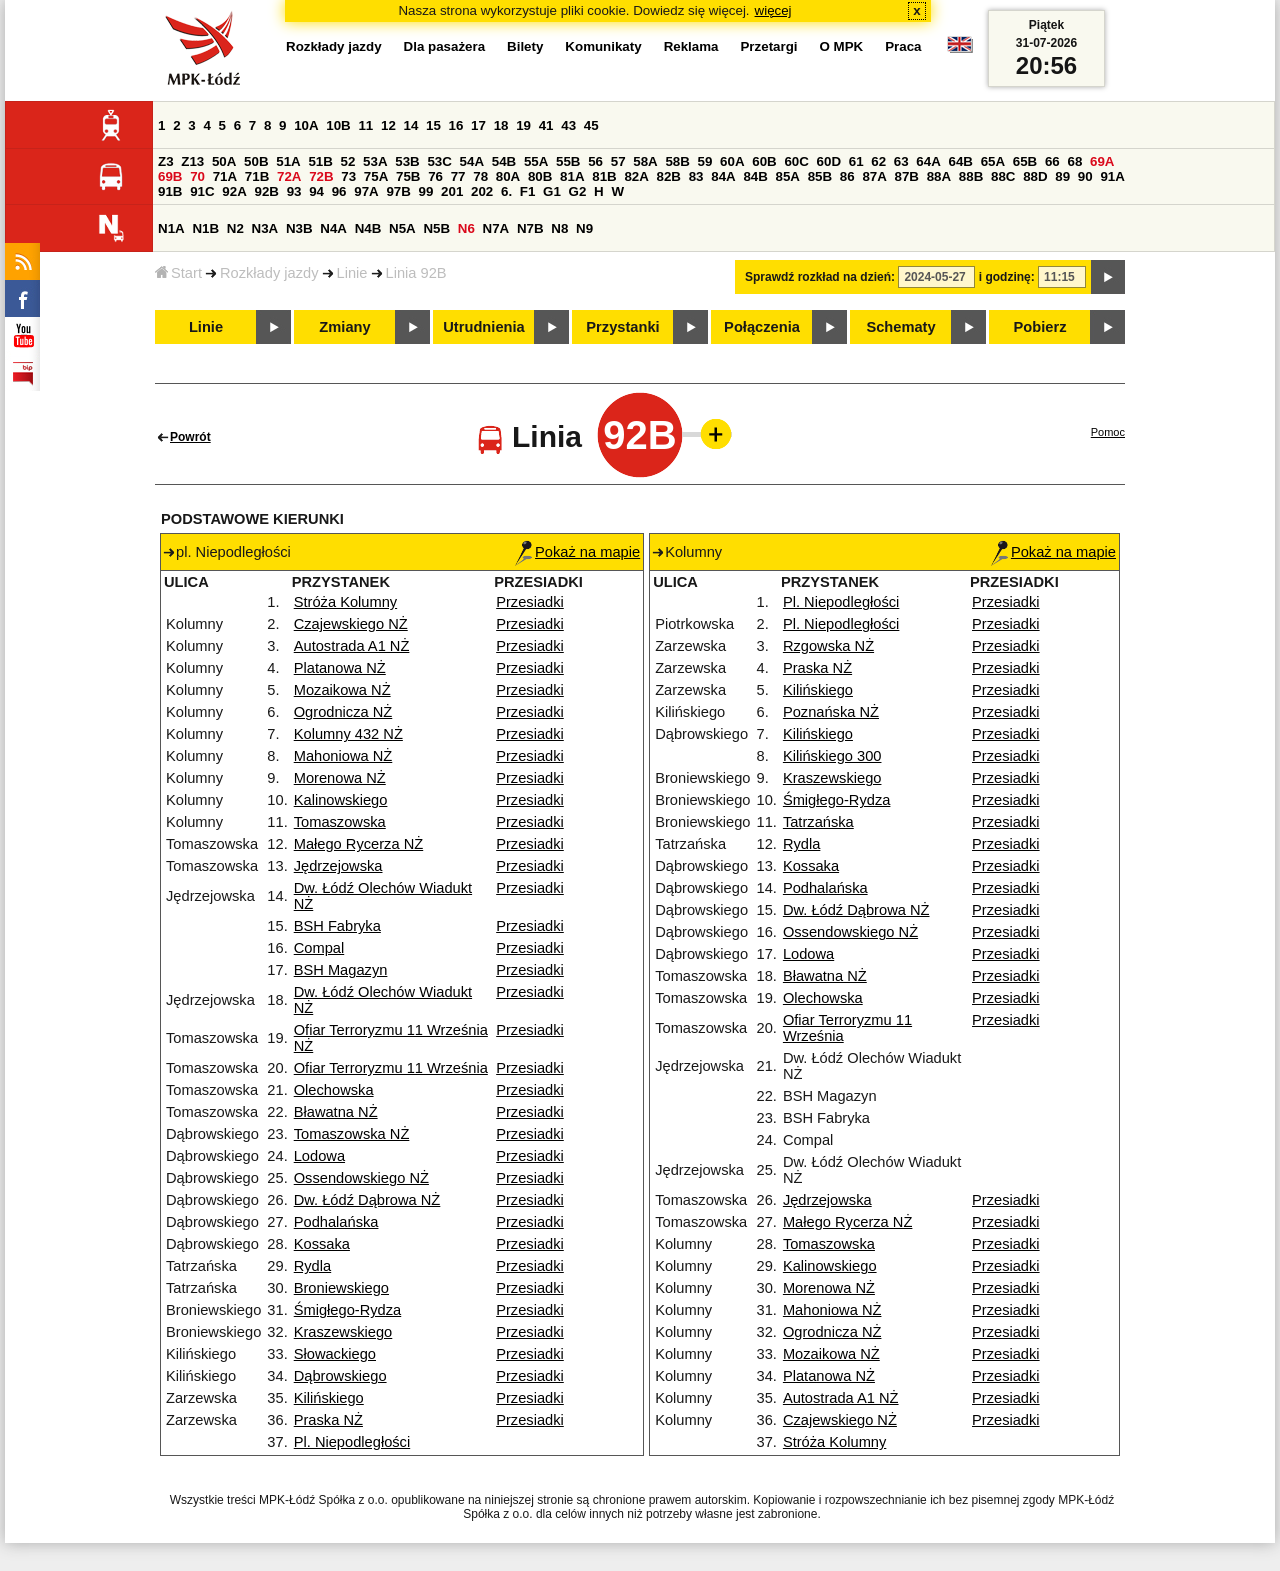 This screenshot has height=1571, width=1280. Describe the element at coordinates (504, 161) in the screenshot. I see `54B` at that location.